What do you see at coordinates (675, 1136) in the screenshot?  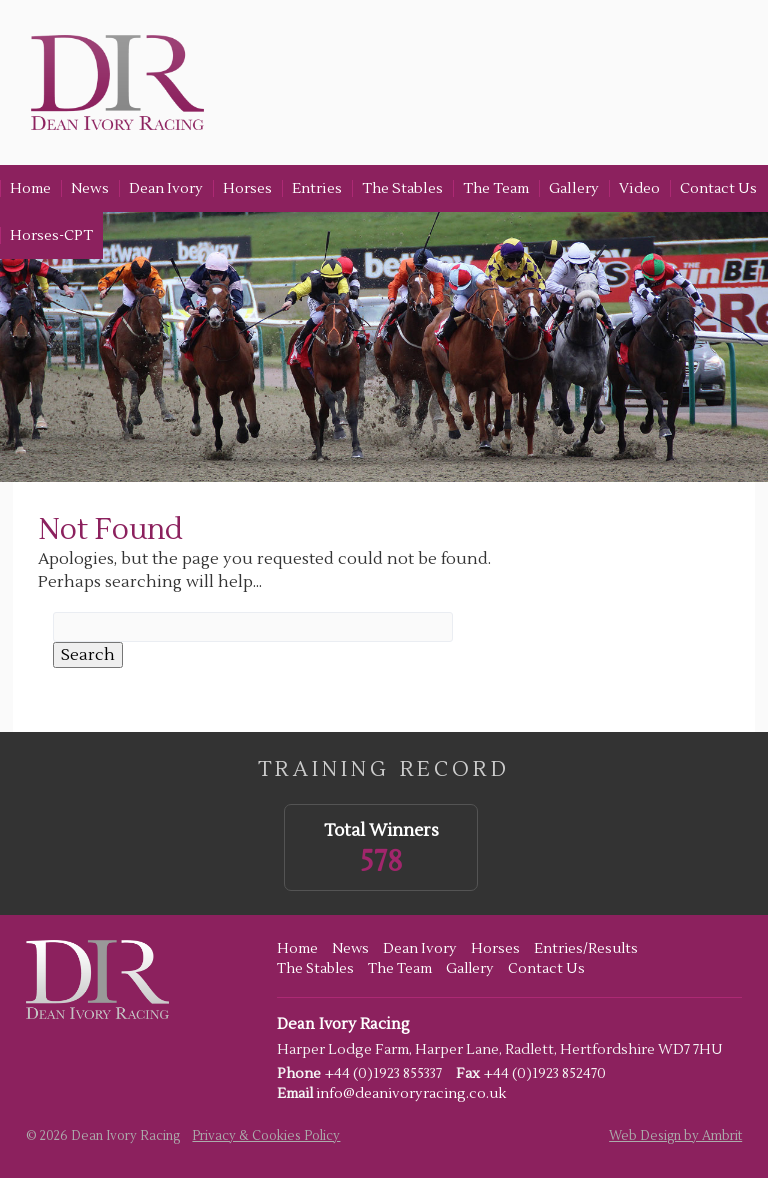 I see `Web Design by Ambrit` at bounding box center [675, 1136].